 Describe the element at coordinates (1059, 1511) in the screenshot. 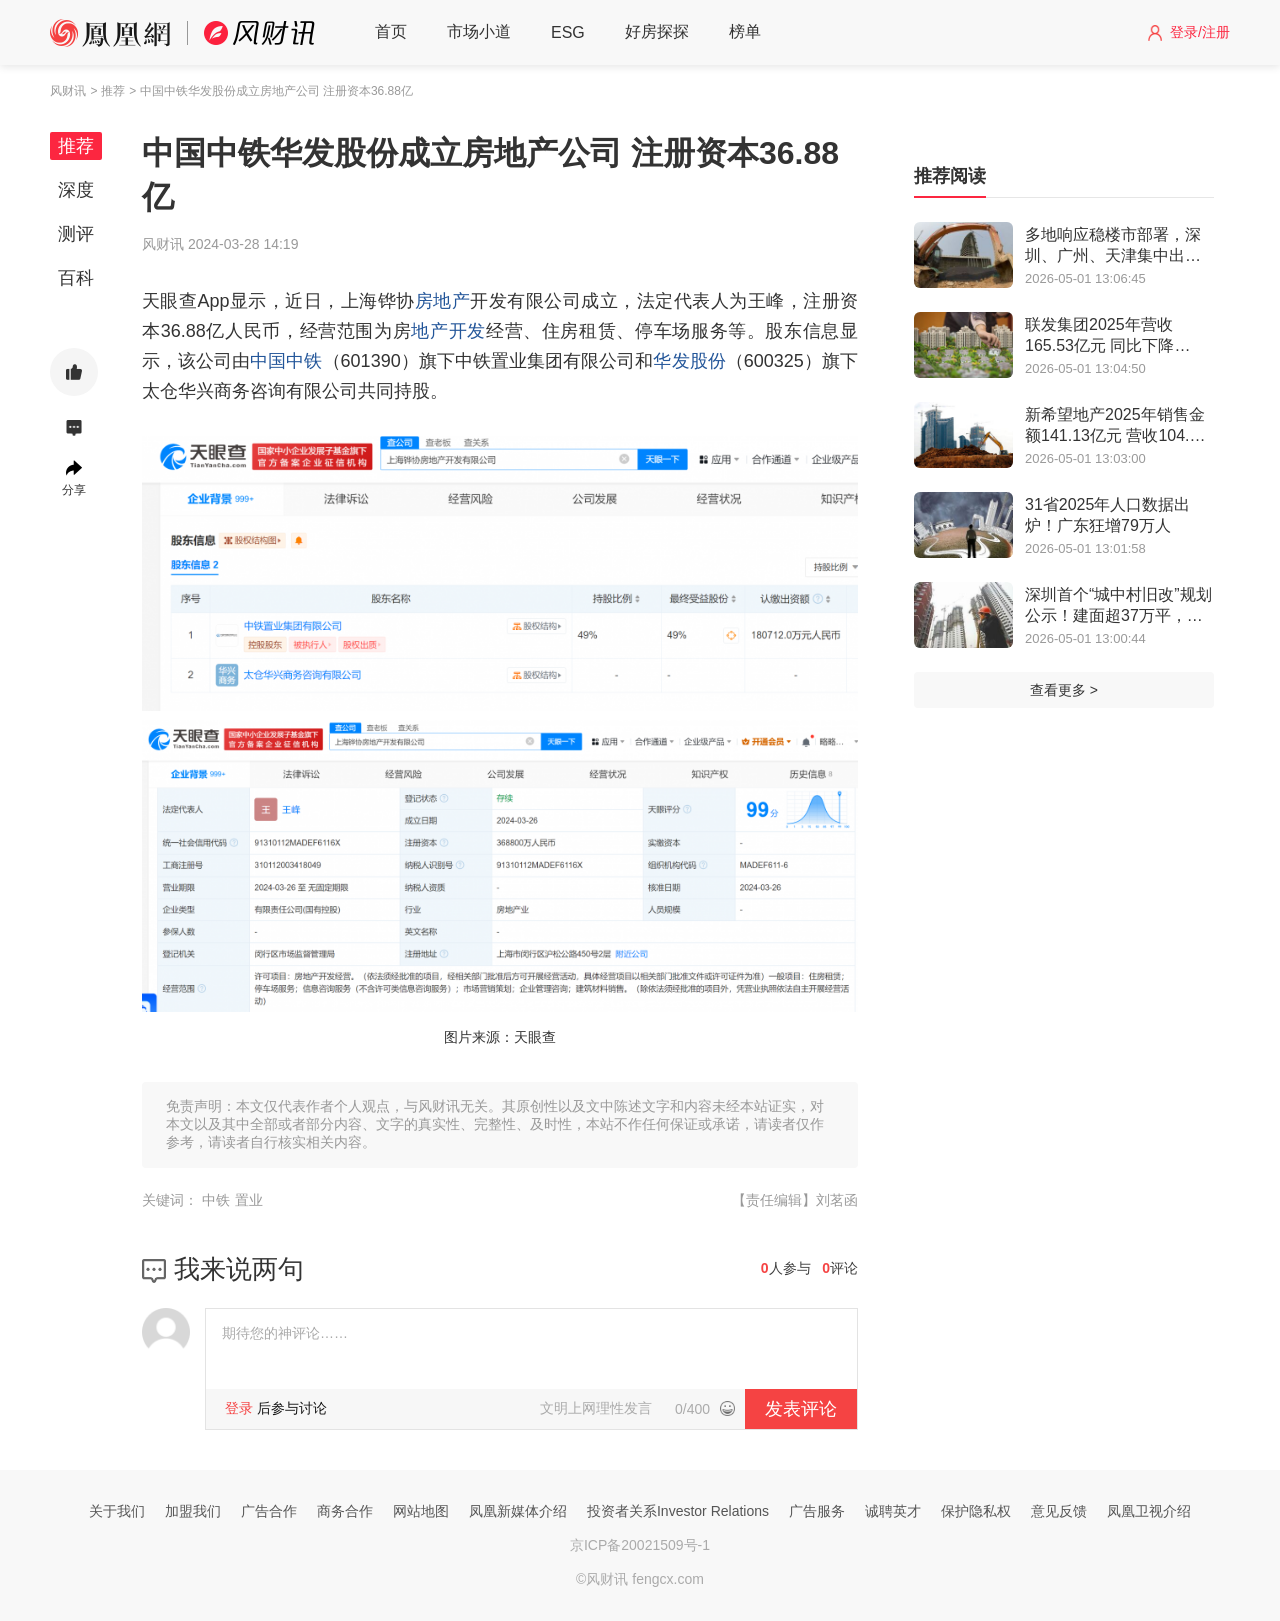

I see `意见反馈` at that location.